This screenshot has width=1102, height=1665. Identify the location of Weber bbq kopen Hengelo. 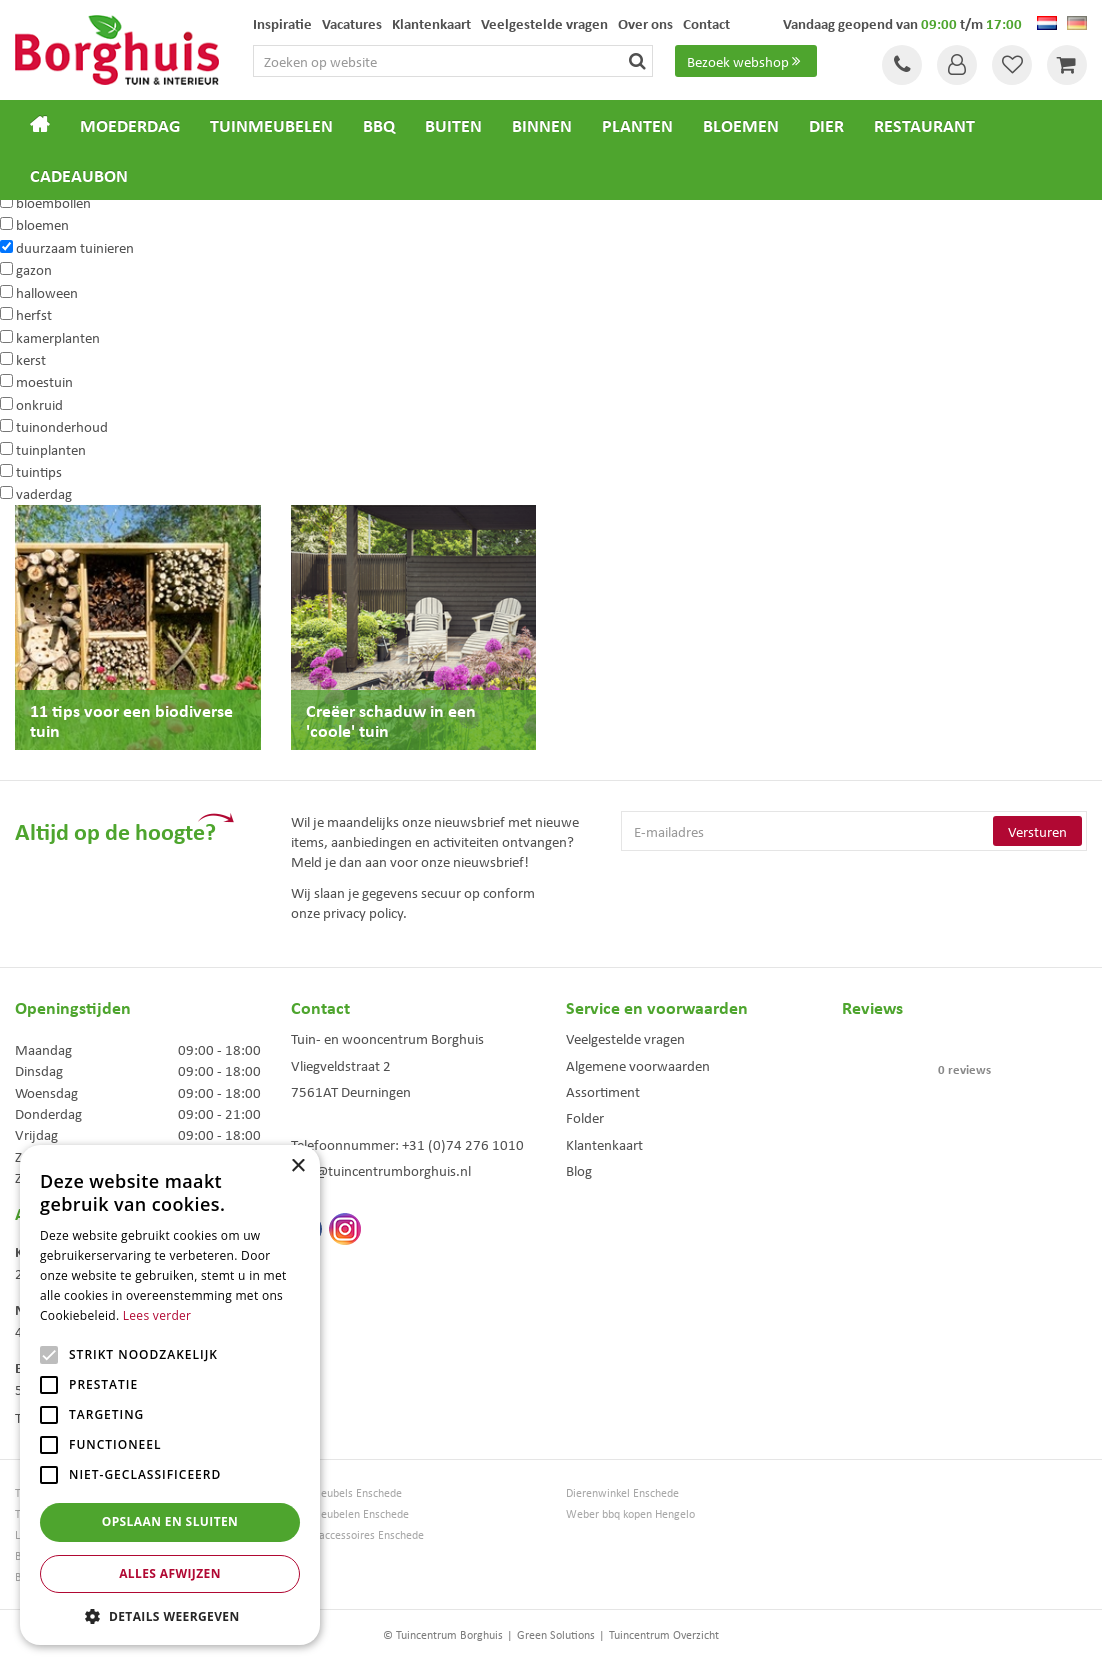
(630, 1513).